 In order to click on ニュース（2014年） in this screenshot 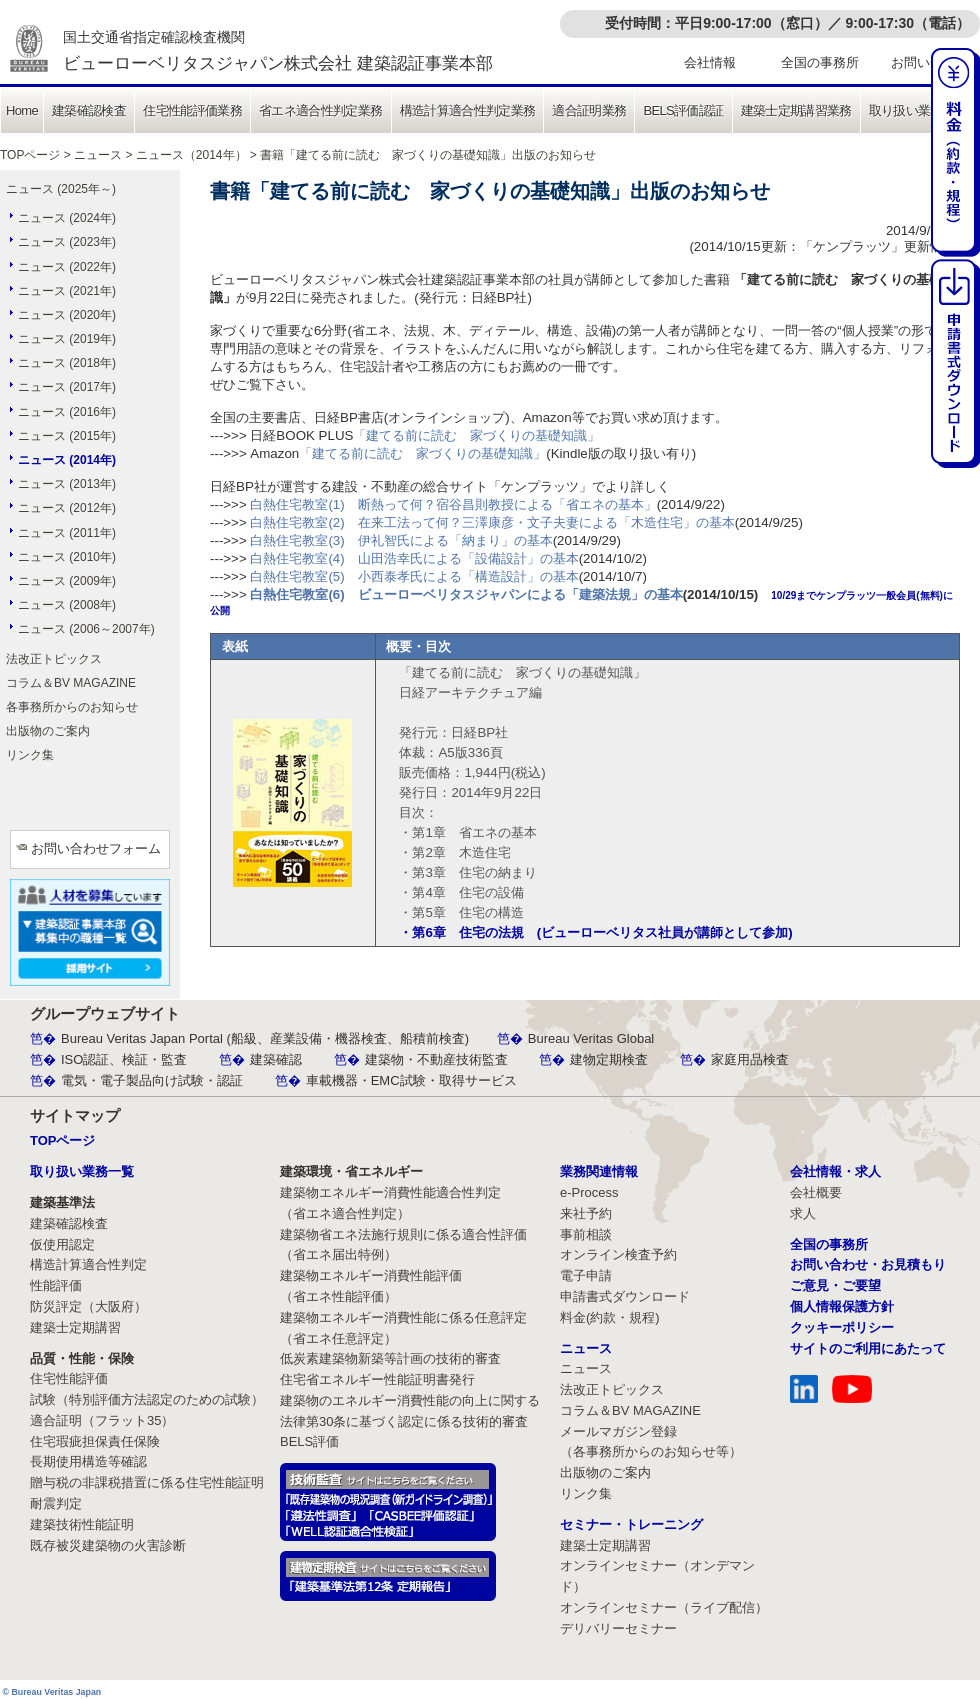, I will do `click(191, 155)`.